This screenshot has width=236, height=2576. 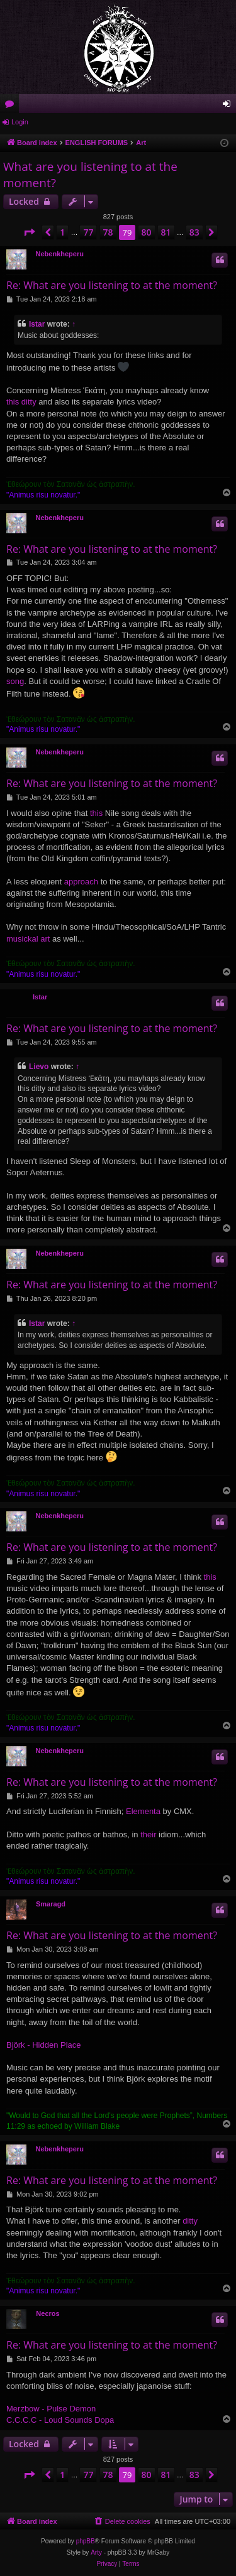 What do you see at coordinates (81, 881) in the screenshot?
I see `approach` at bounding box center [81, 881].